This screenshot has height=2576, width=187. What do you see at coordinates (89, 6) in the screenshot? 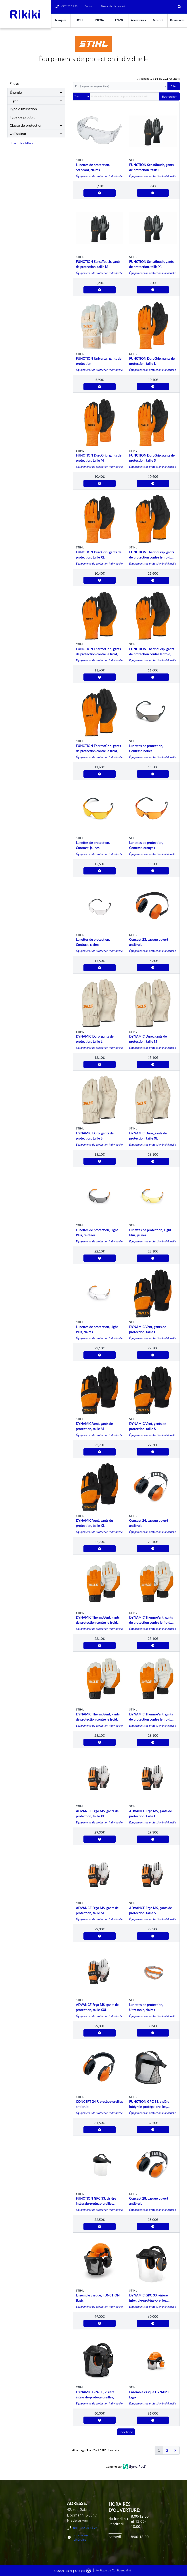
I see `Contact` at bounding box center [89, 6].